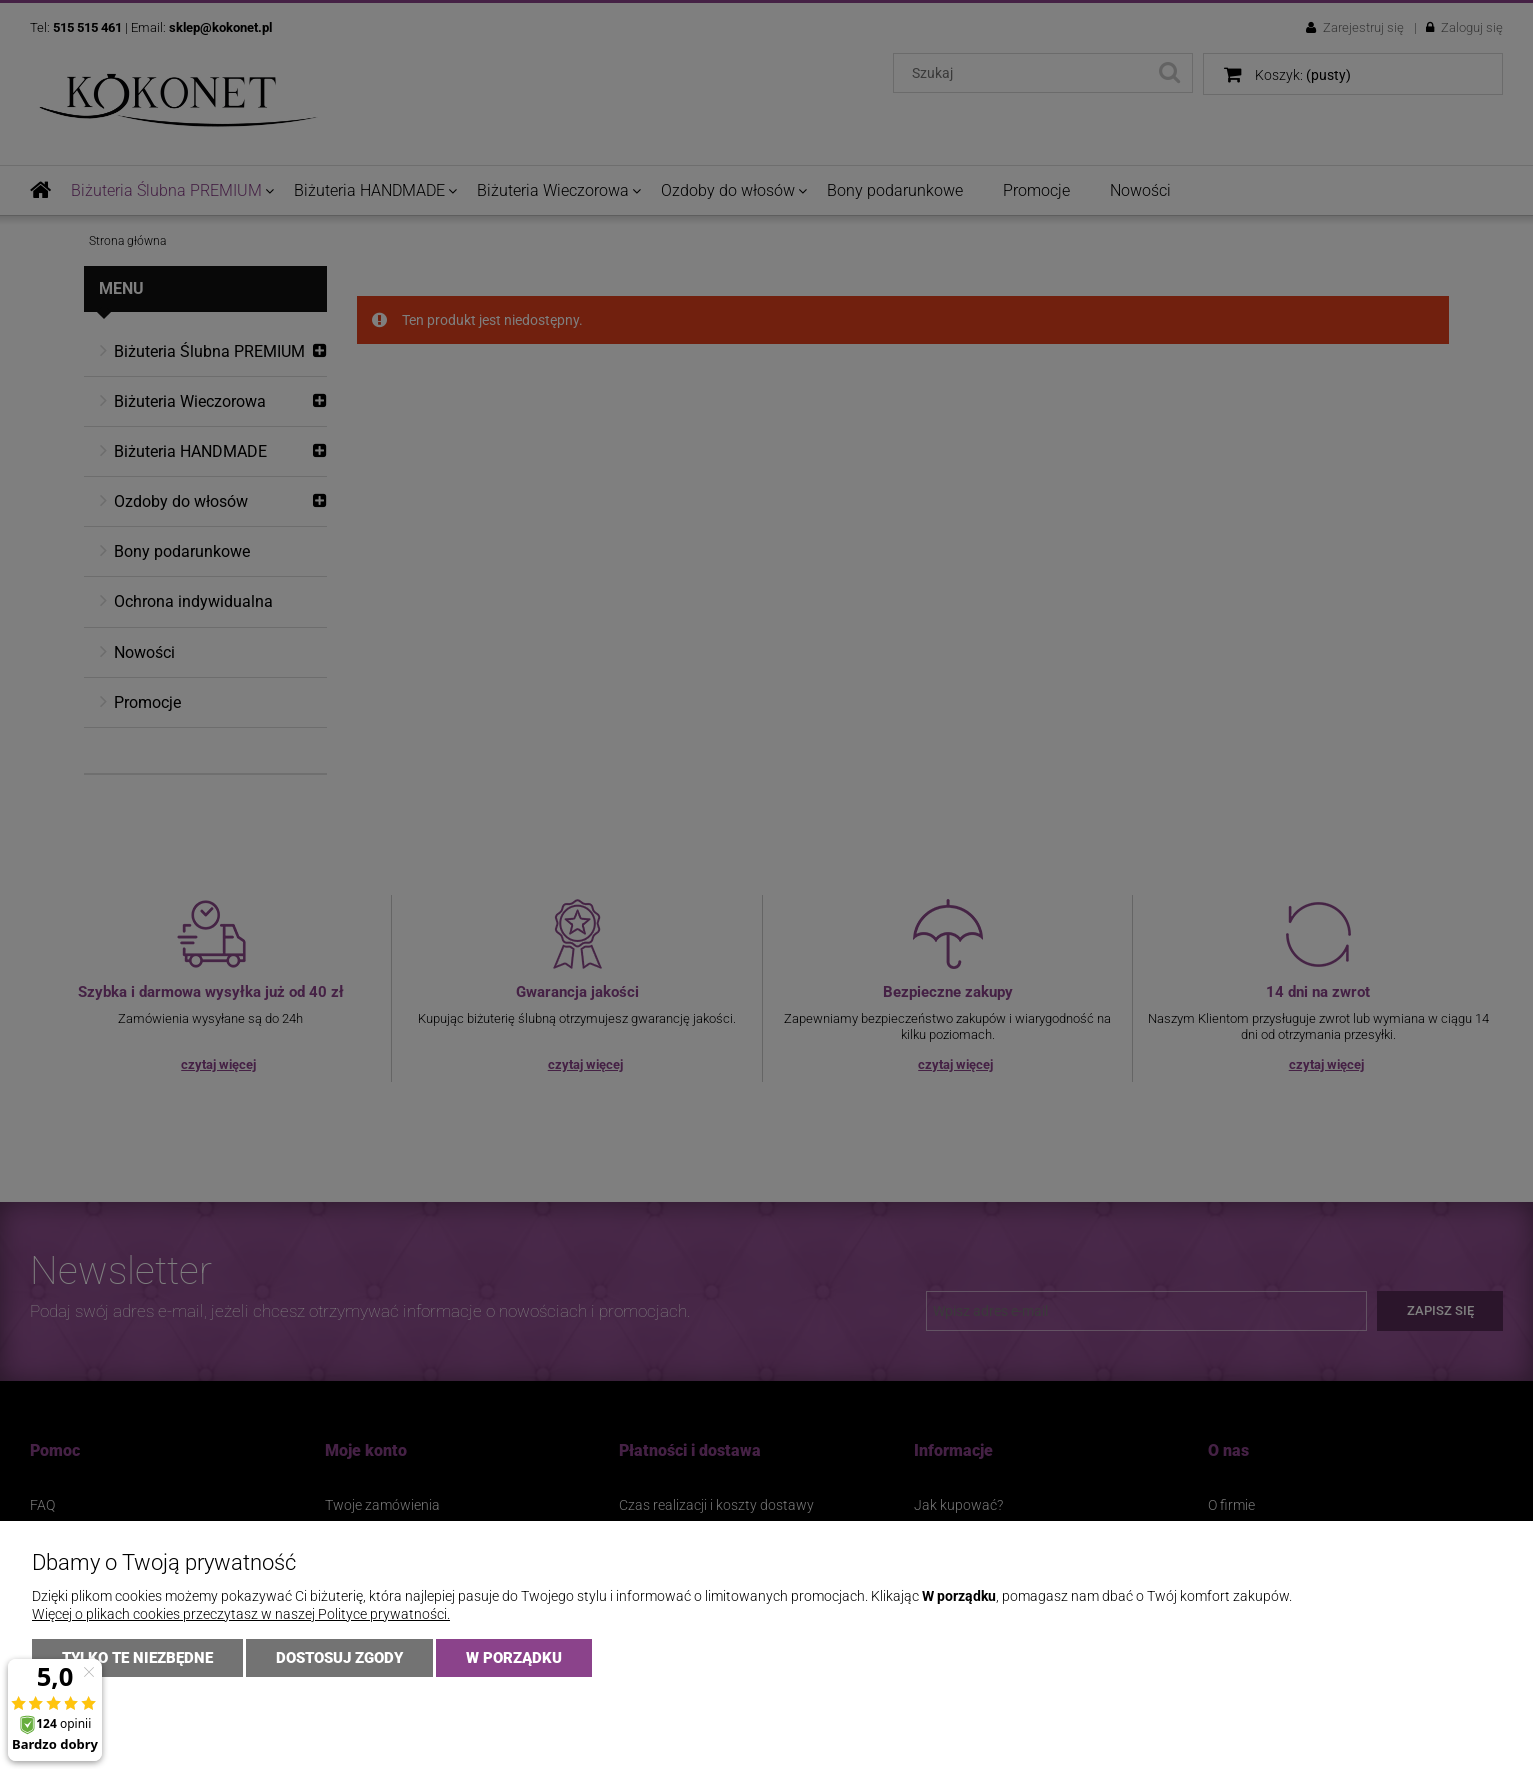 This screenshot has height=1773, width=1533. What do you see at coordinates (241, 1614) in the screenshot?
I see `Więcej o plikach cookies przeczytasz w naszej Polityce prywatności.` at bounding box center [241, 1614].